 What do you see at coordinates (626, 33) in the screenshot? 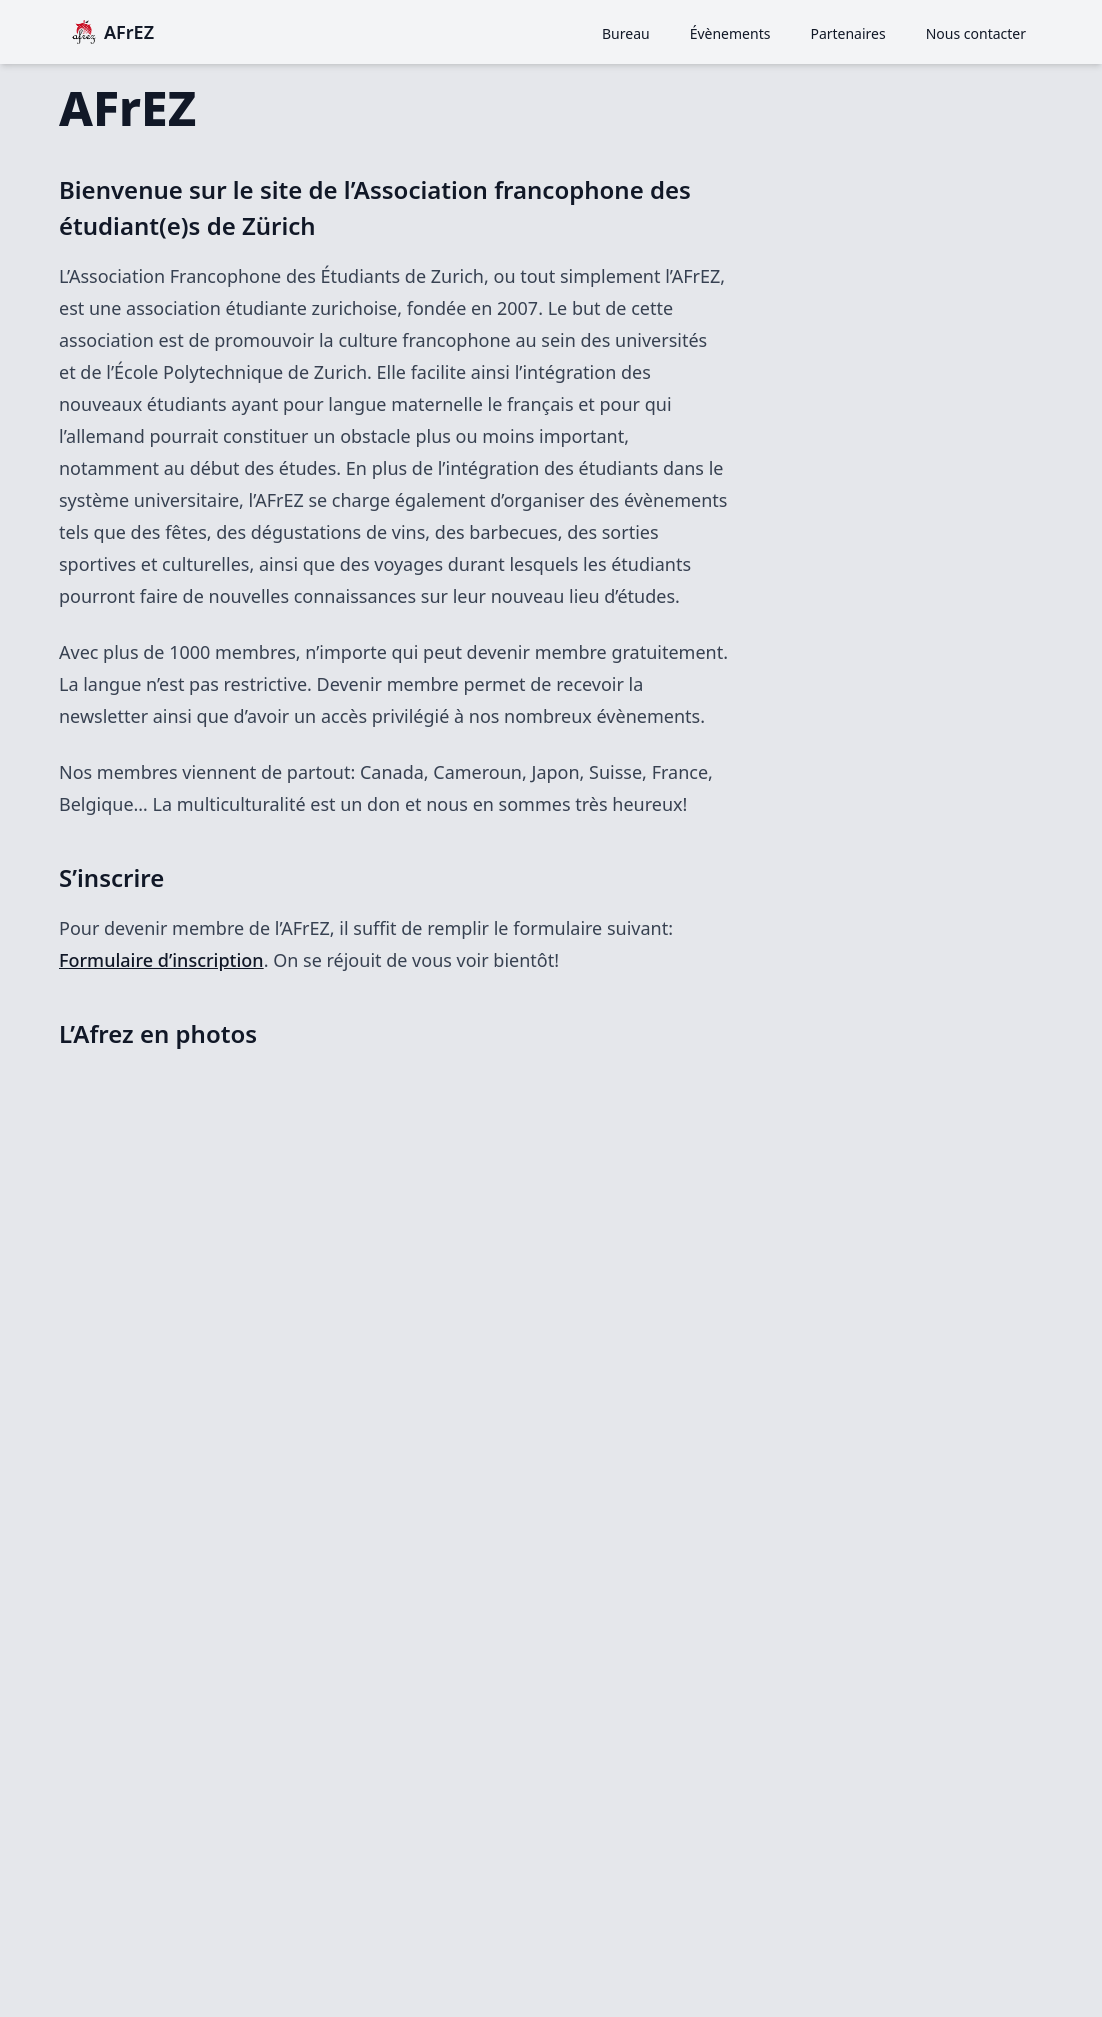
I see `Bureau` at bounding box center [626, 33].